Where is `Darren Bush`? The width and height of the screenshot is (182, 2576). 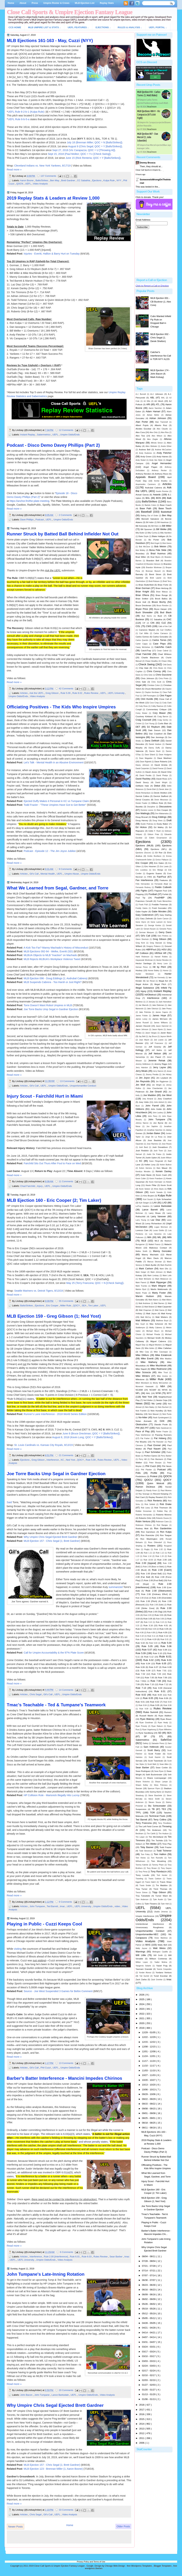 Darren Bush is located at coordinates (154, 751).